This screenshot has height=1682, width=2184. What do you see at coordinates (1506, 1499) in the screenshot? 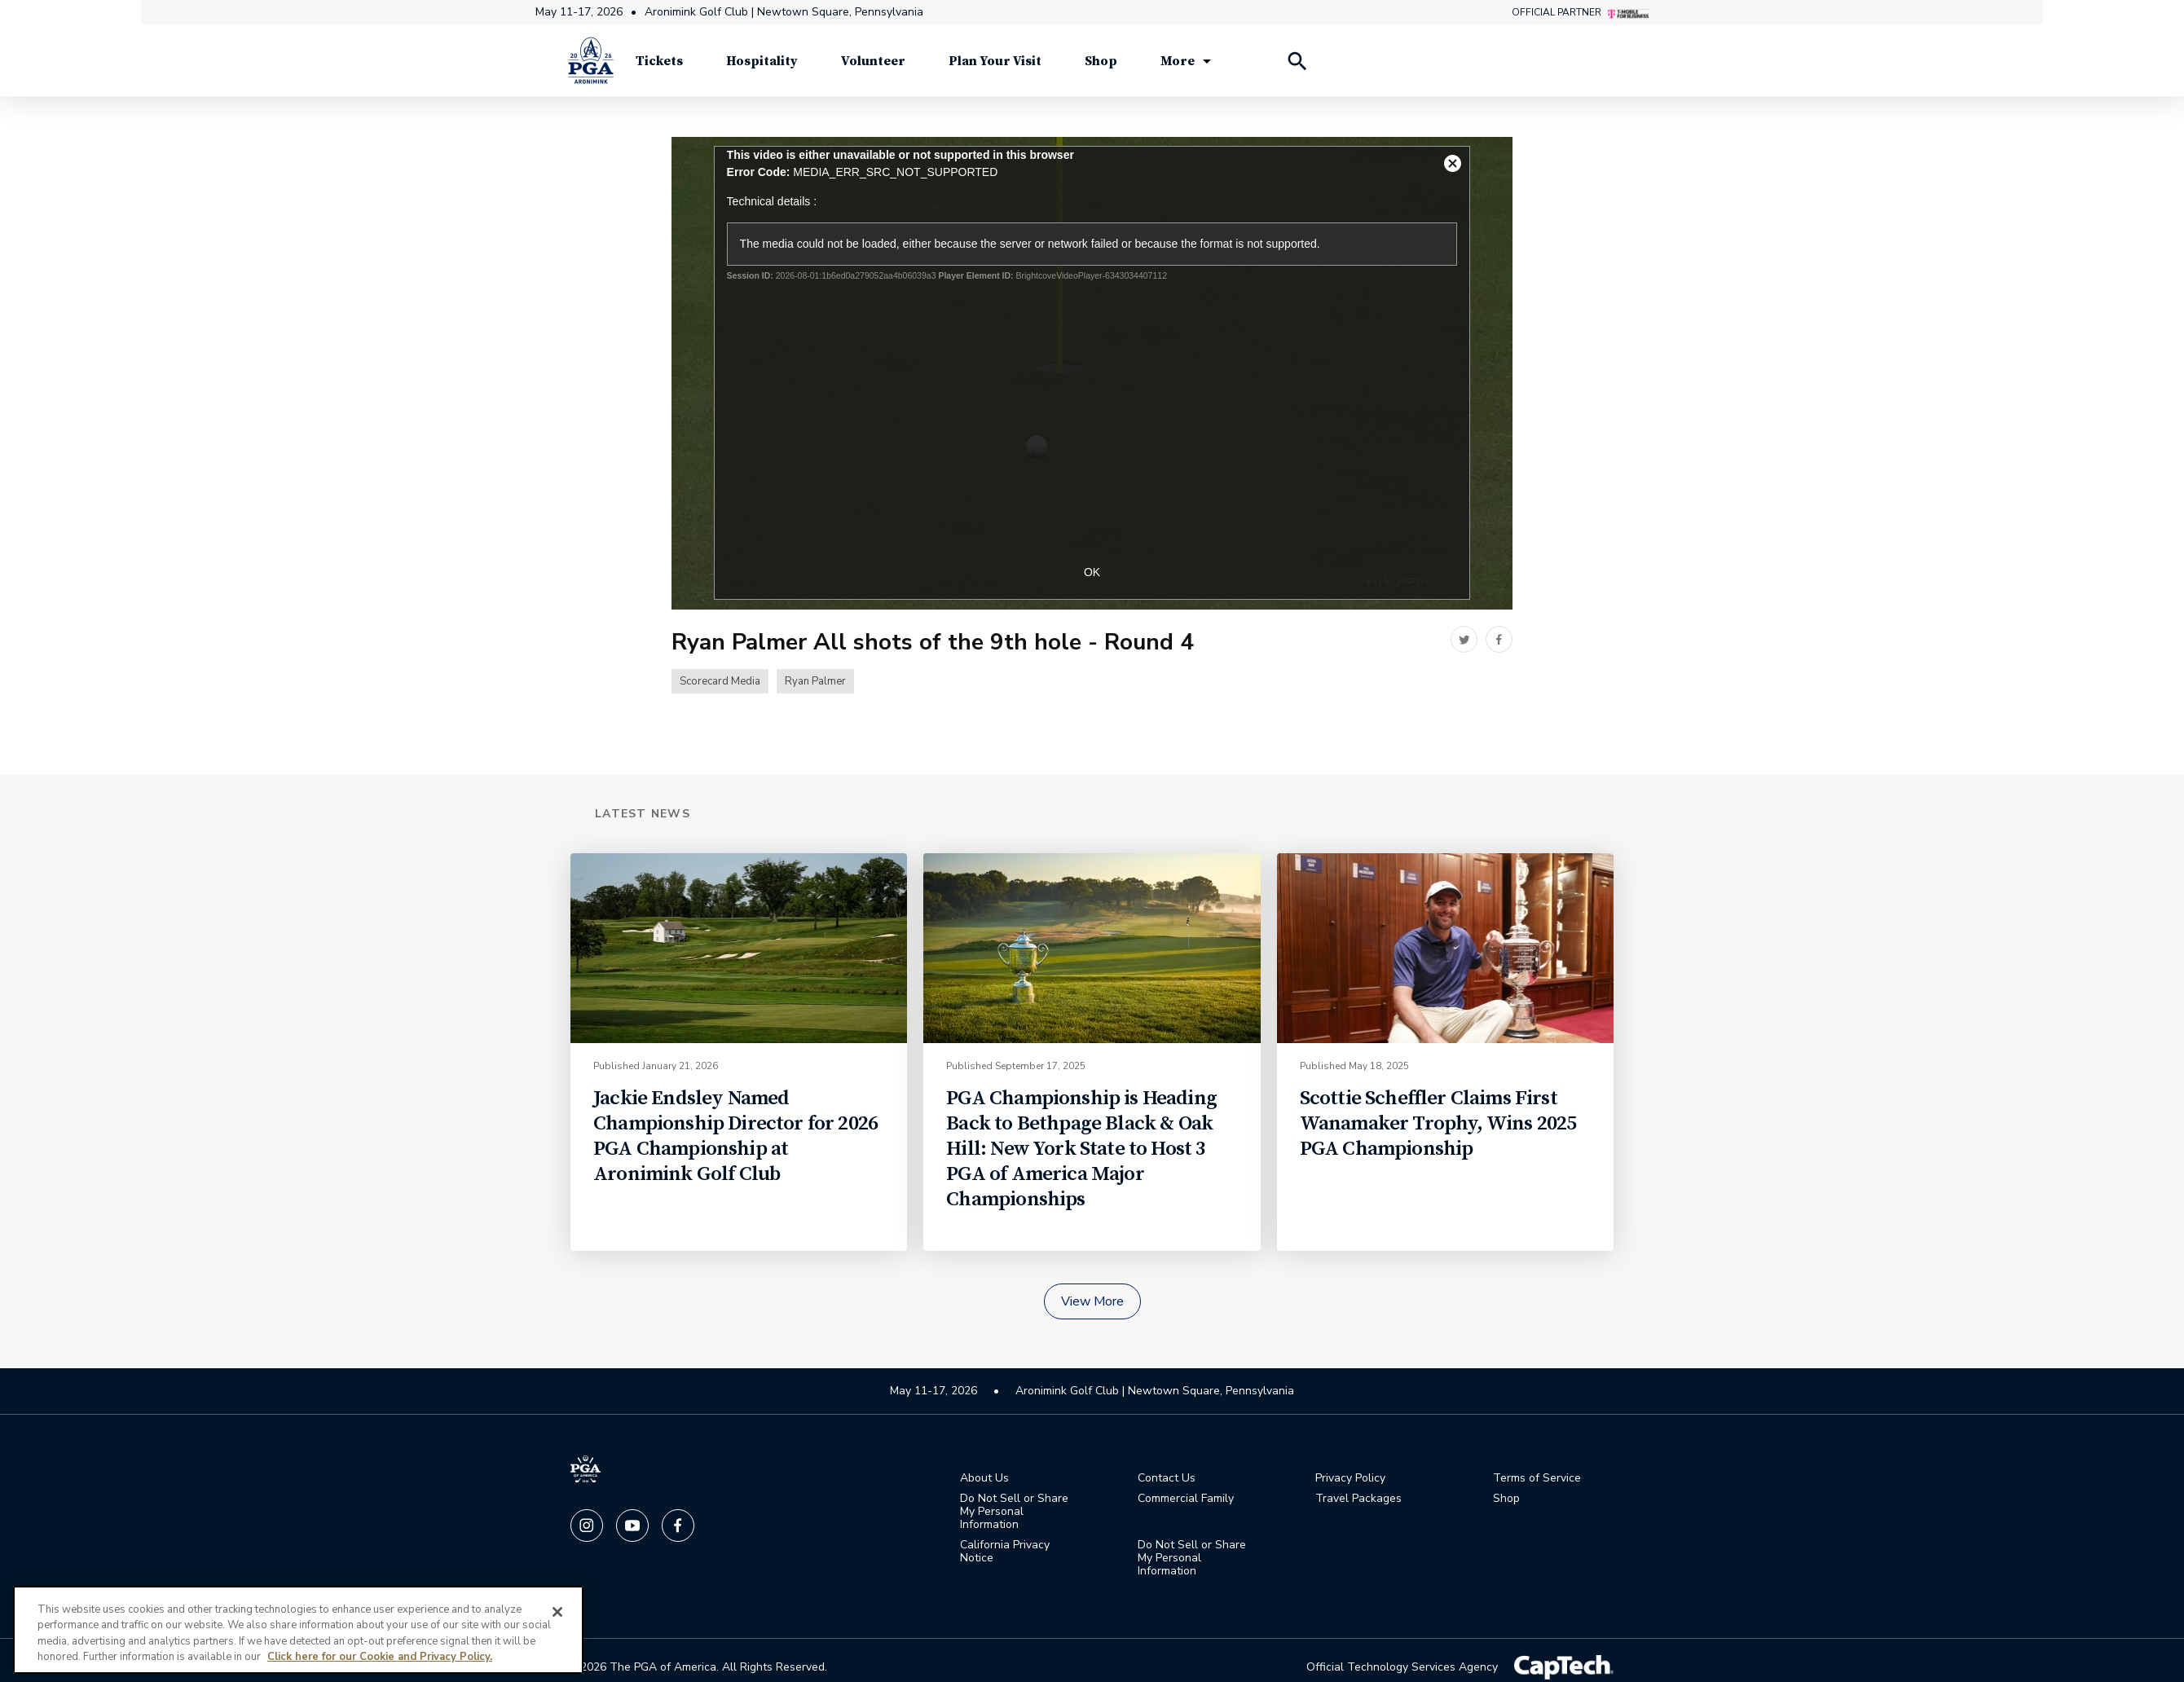
I see `Shop` at bounding box center [1506, 1499].